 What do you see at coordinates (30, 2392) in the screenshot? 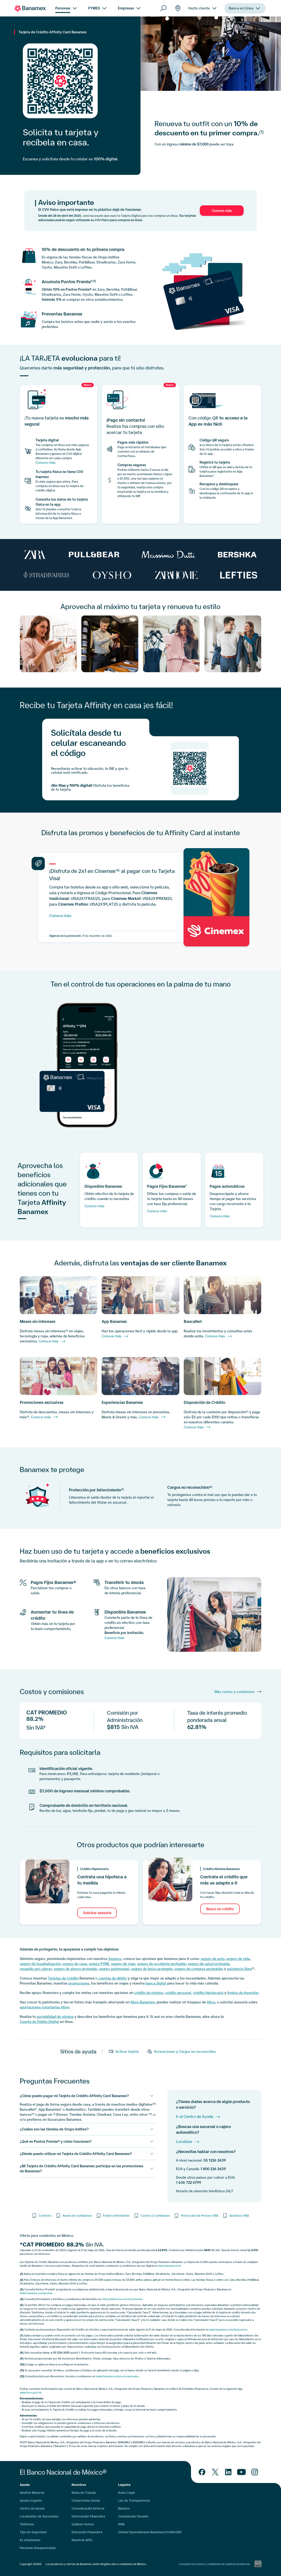
I see `www.buro.gob.mx [button]` at bounding box center [30, 2392].